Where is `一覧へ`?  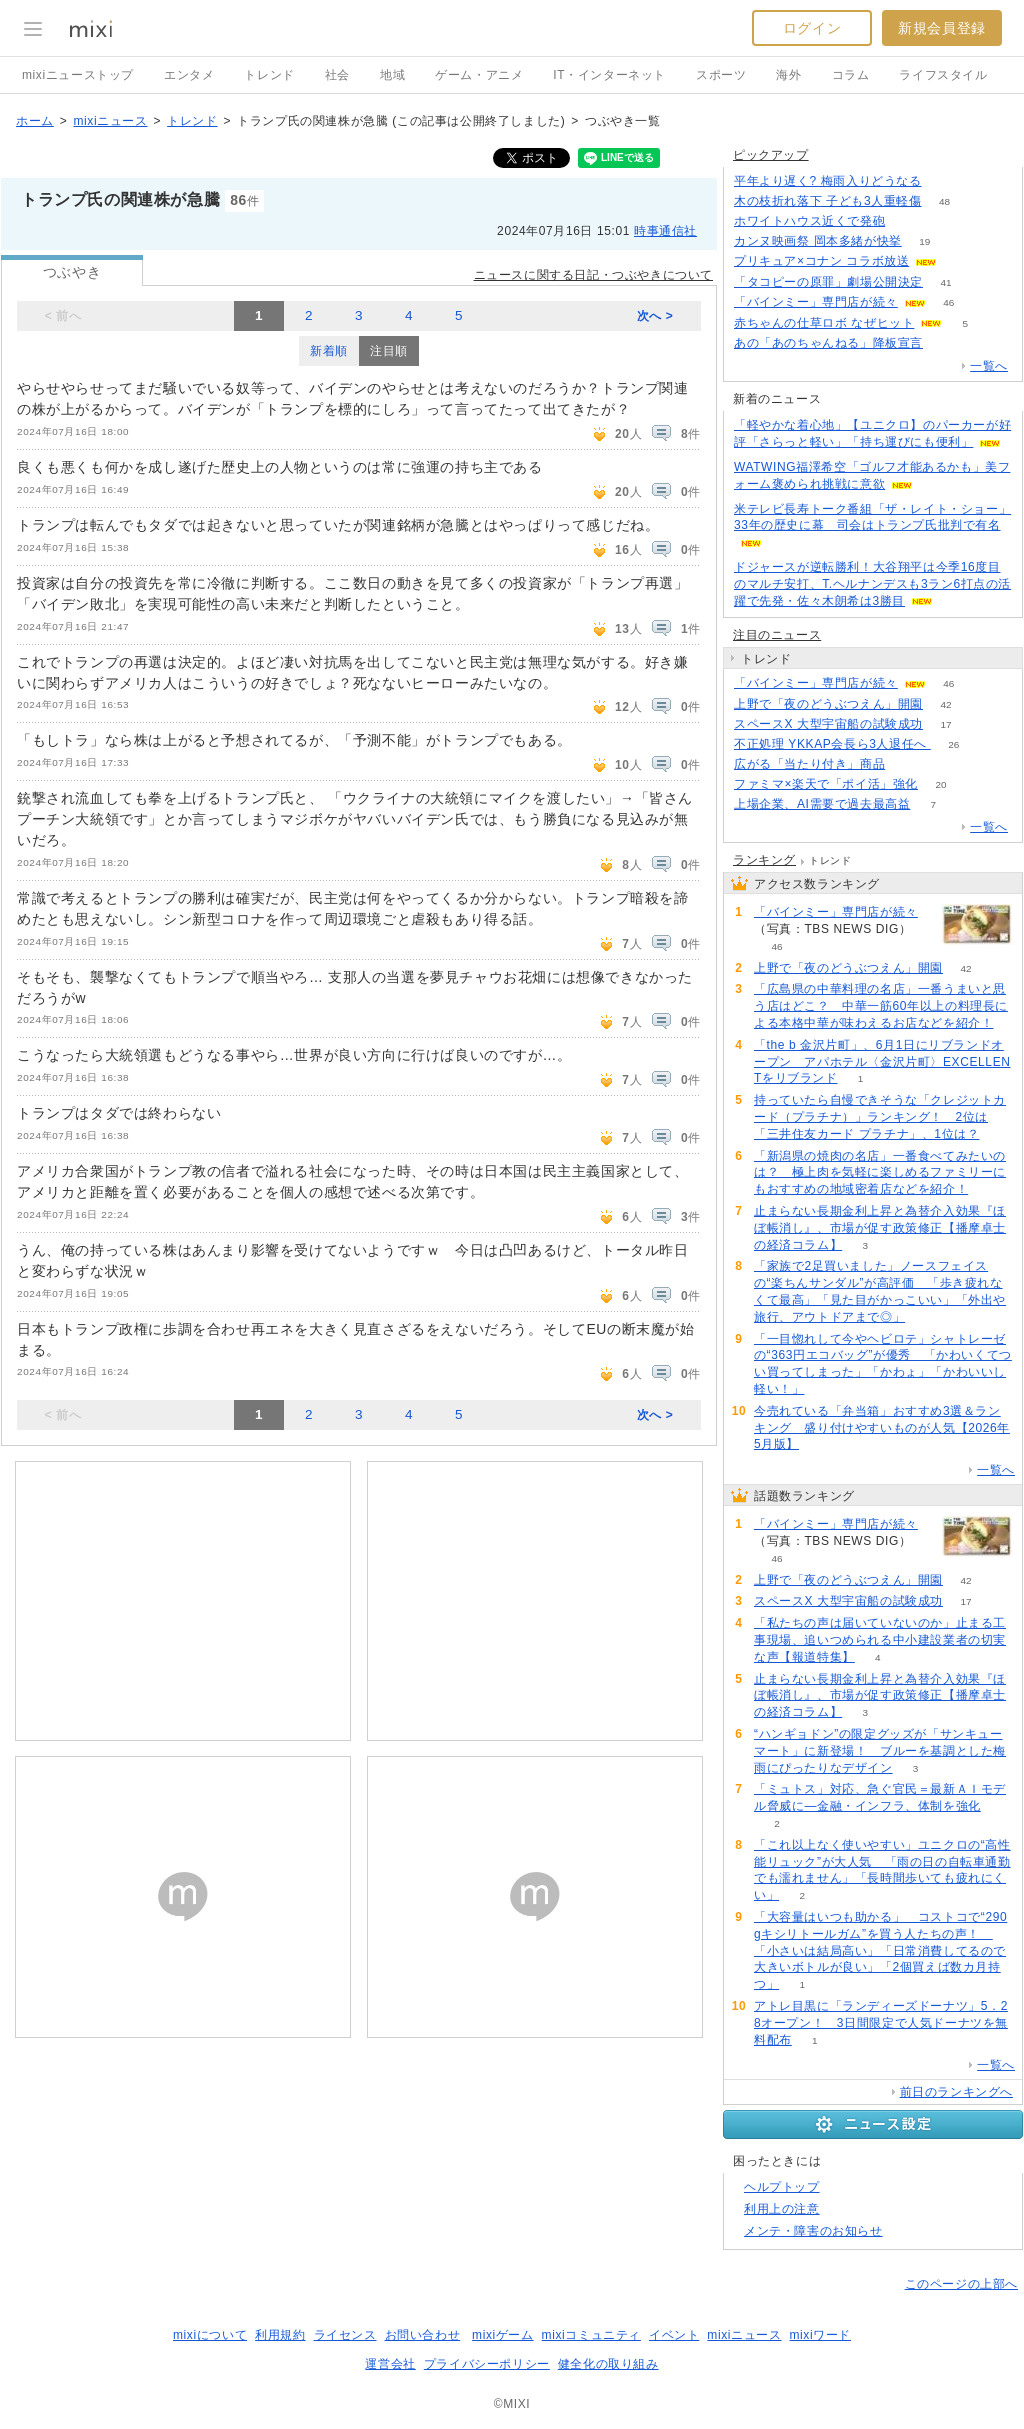 一覧へ is located at coordinates (989, 366).